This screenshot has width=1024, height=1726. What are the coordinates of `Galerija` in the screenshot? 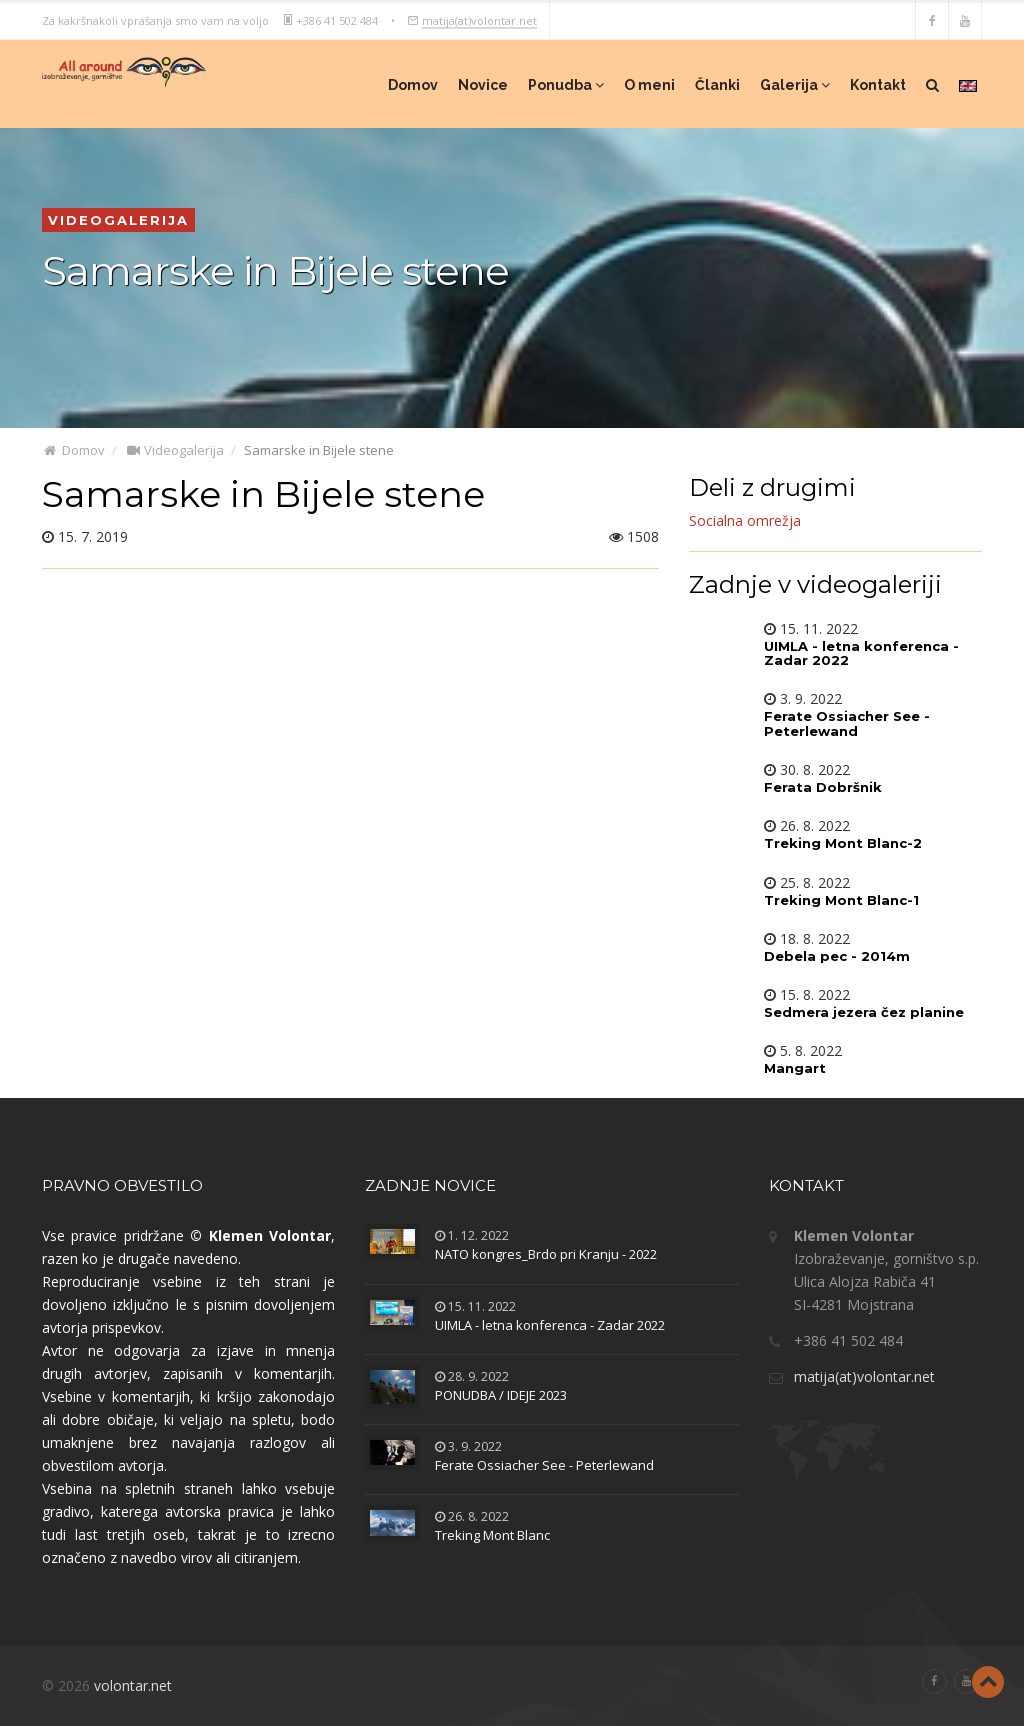 It's located at (795, 85).